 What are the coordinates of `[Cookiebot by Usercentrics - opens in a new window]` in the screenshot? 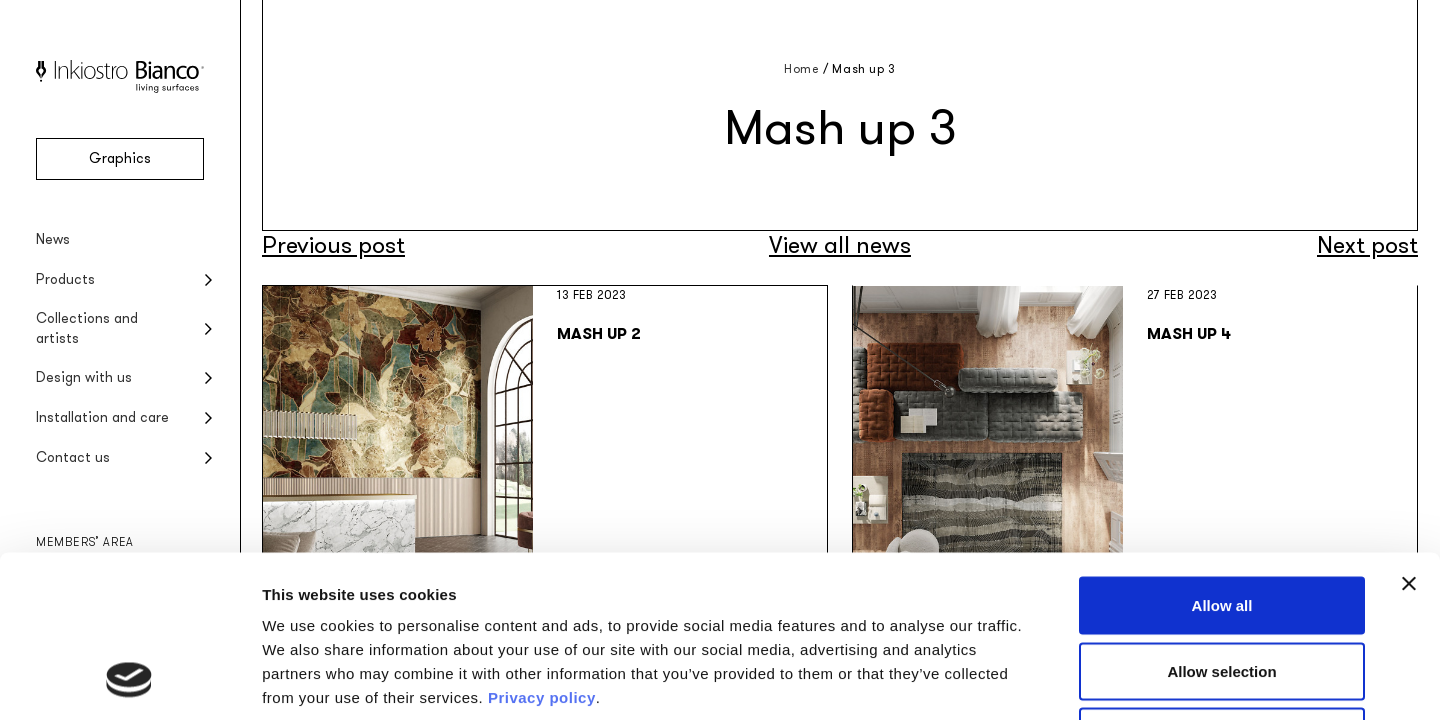 It's located at (129, 681).